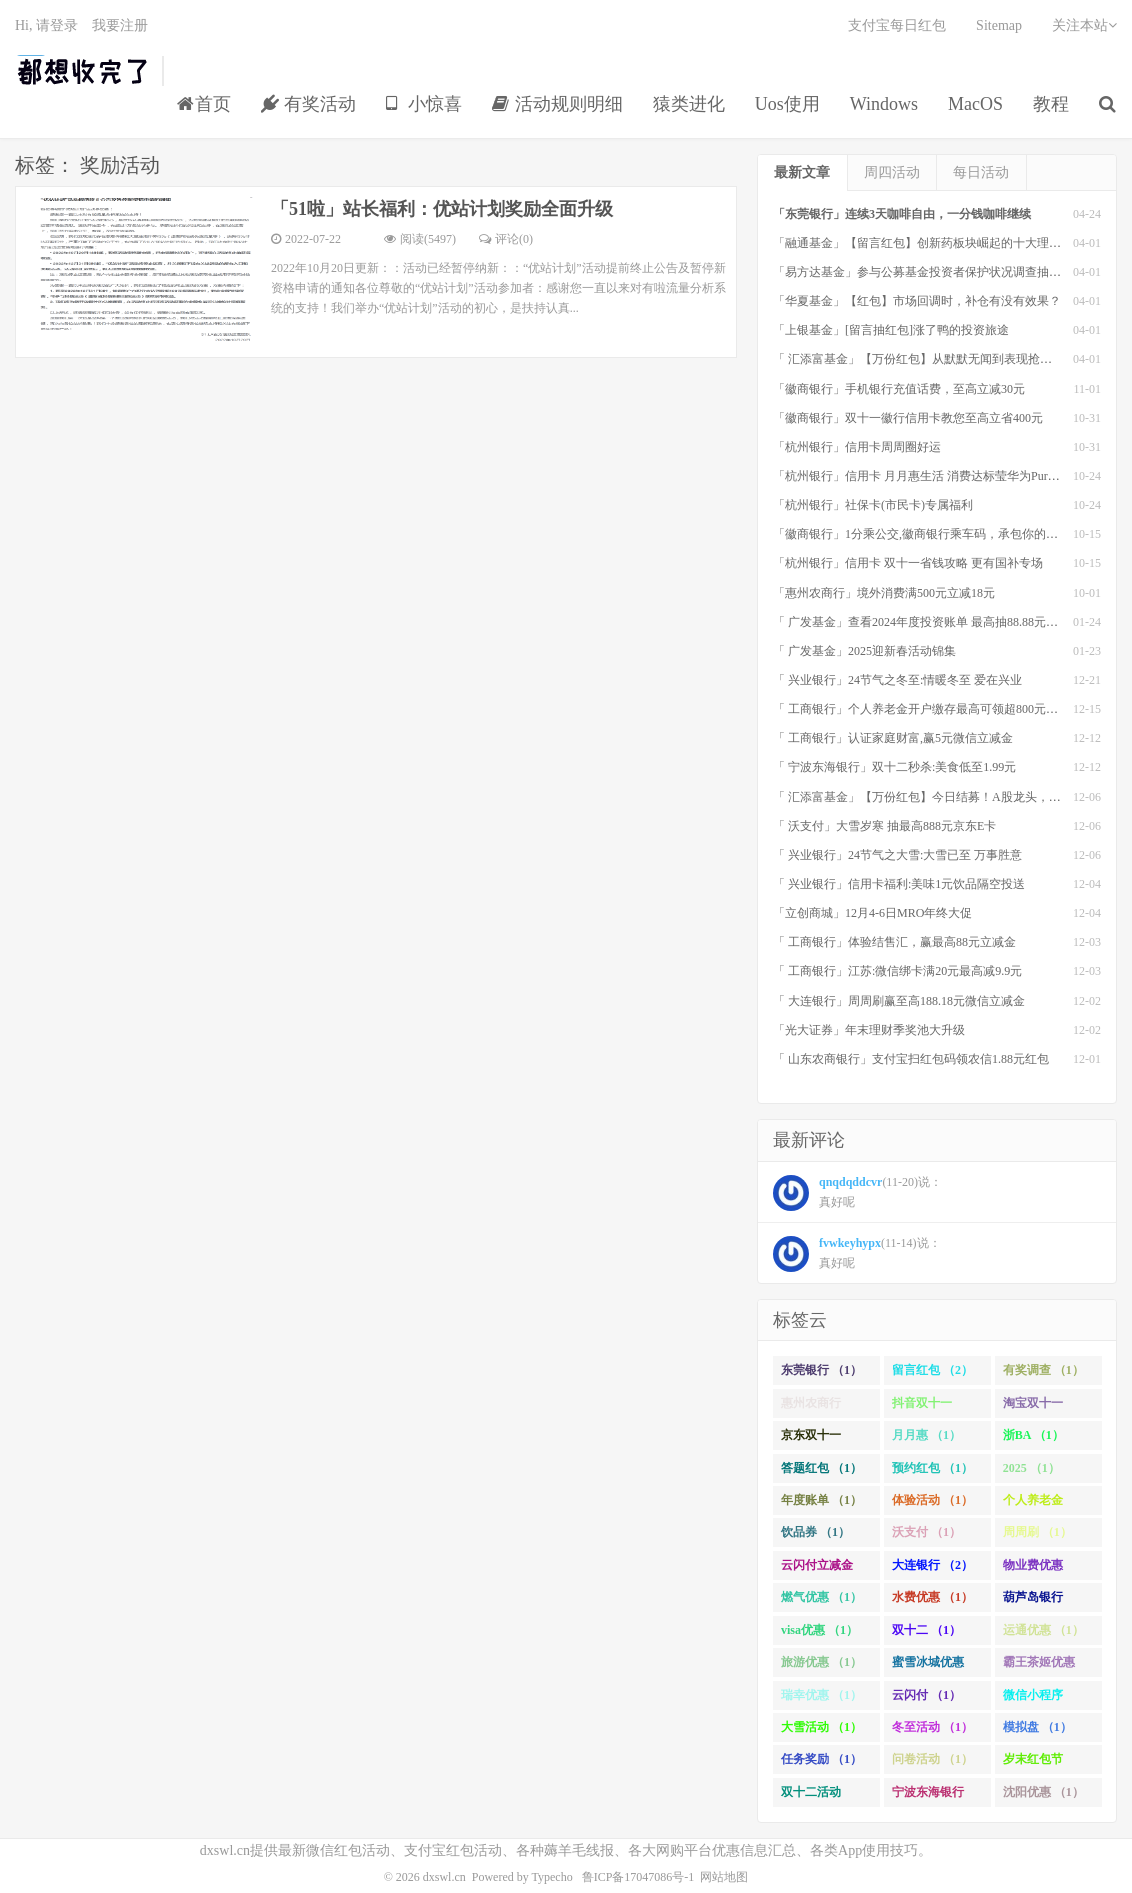 This screenshot has width=1132, height=1893. What do you see at coordinates (821, 1727) in the screenshot?
I see `大雪活动 （1）` at bounding box center [821, 1727].